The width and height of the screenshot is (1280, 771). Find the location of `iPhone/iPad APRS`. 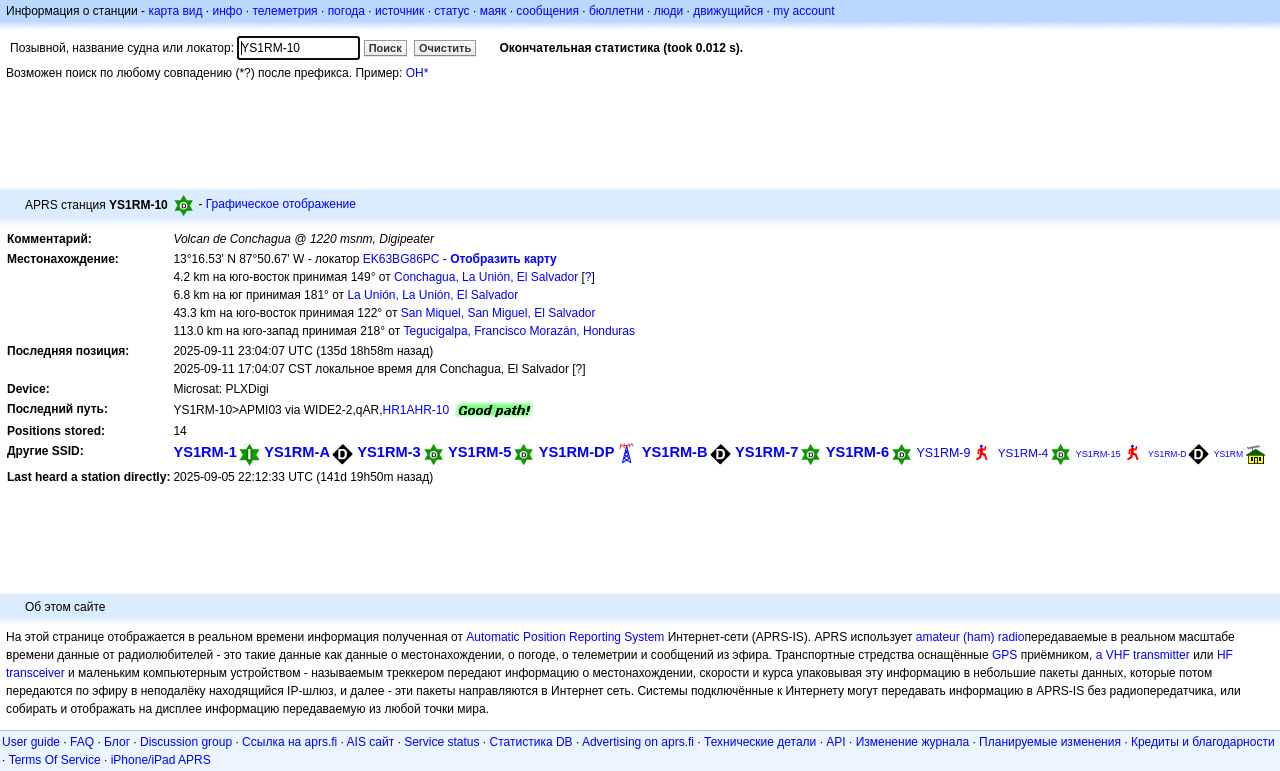

iPhone/iPad APRS is located at coordinates (161, 760).